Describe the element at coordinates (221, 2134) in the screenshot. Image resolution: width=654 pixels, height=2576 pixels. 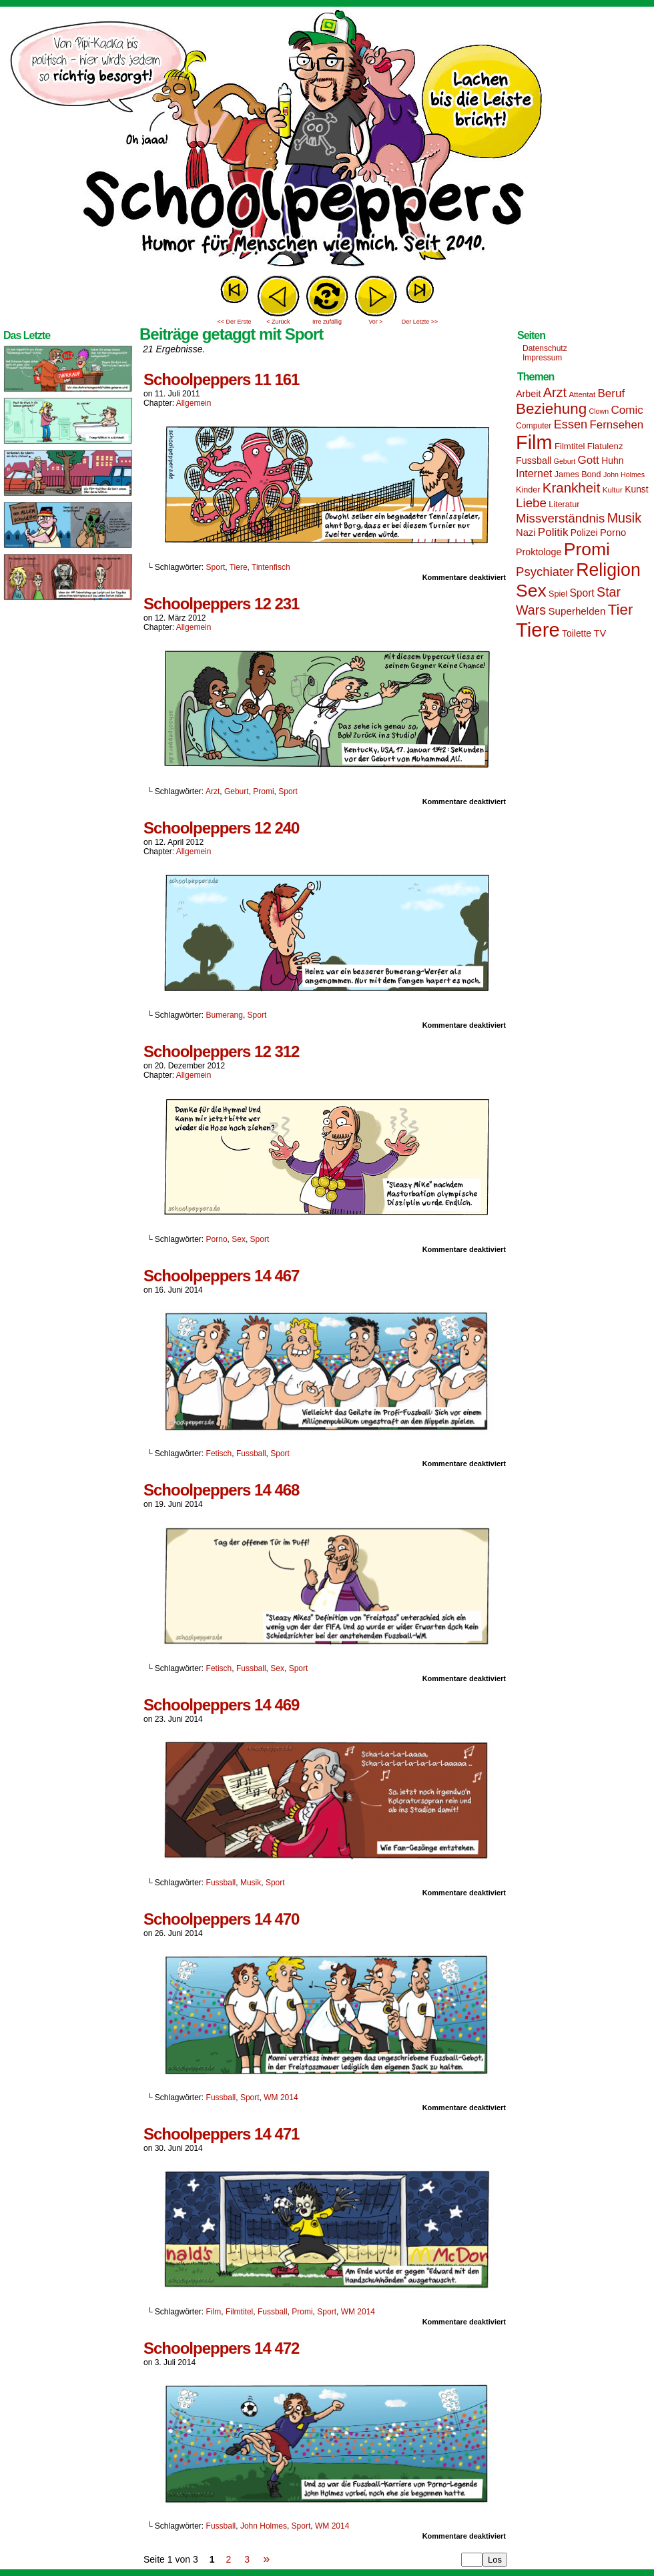
I see `Schoolpeppers 14 471` at that location.